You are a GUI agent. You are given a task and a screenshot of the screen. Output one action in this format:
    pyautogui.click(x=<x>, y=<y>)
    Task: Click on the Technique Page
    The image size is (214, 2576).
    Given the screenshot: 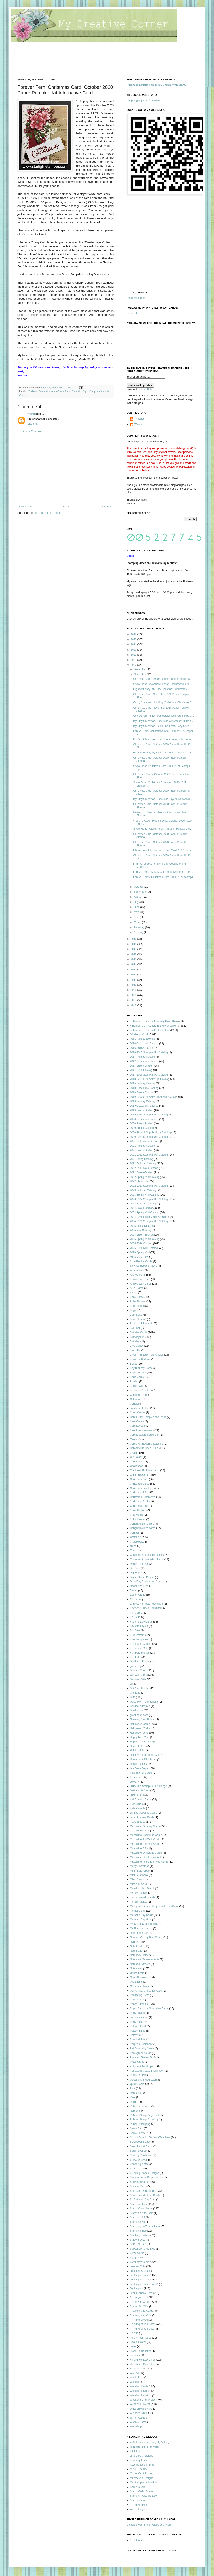 What is the action you would take?
    pyautogui.click(x=139, y=2275)
    